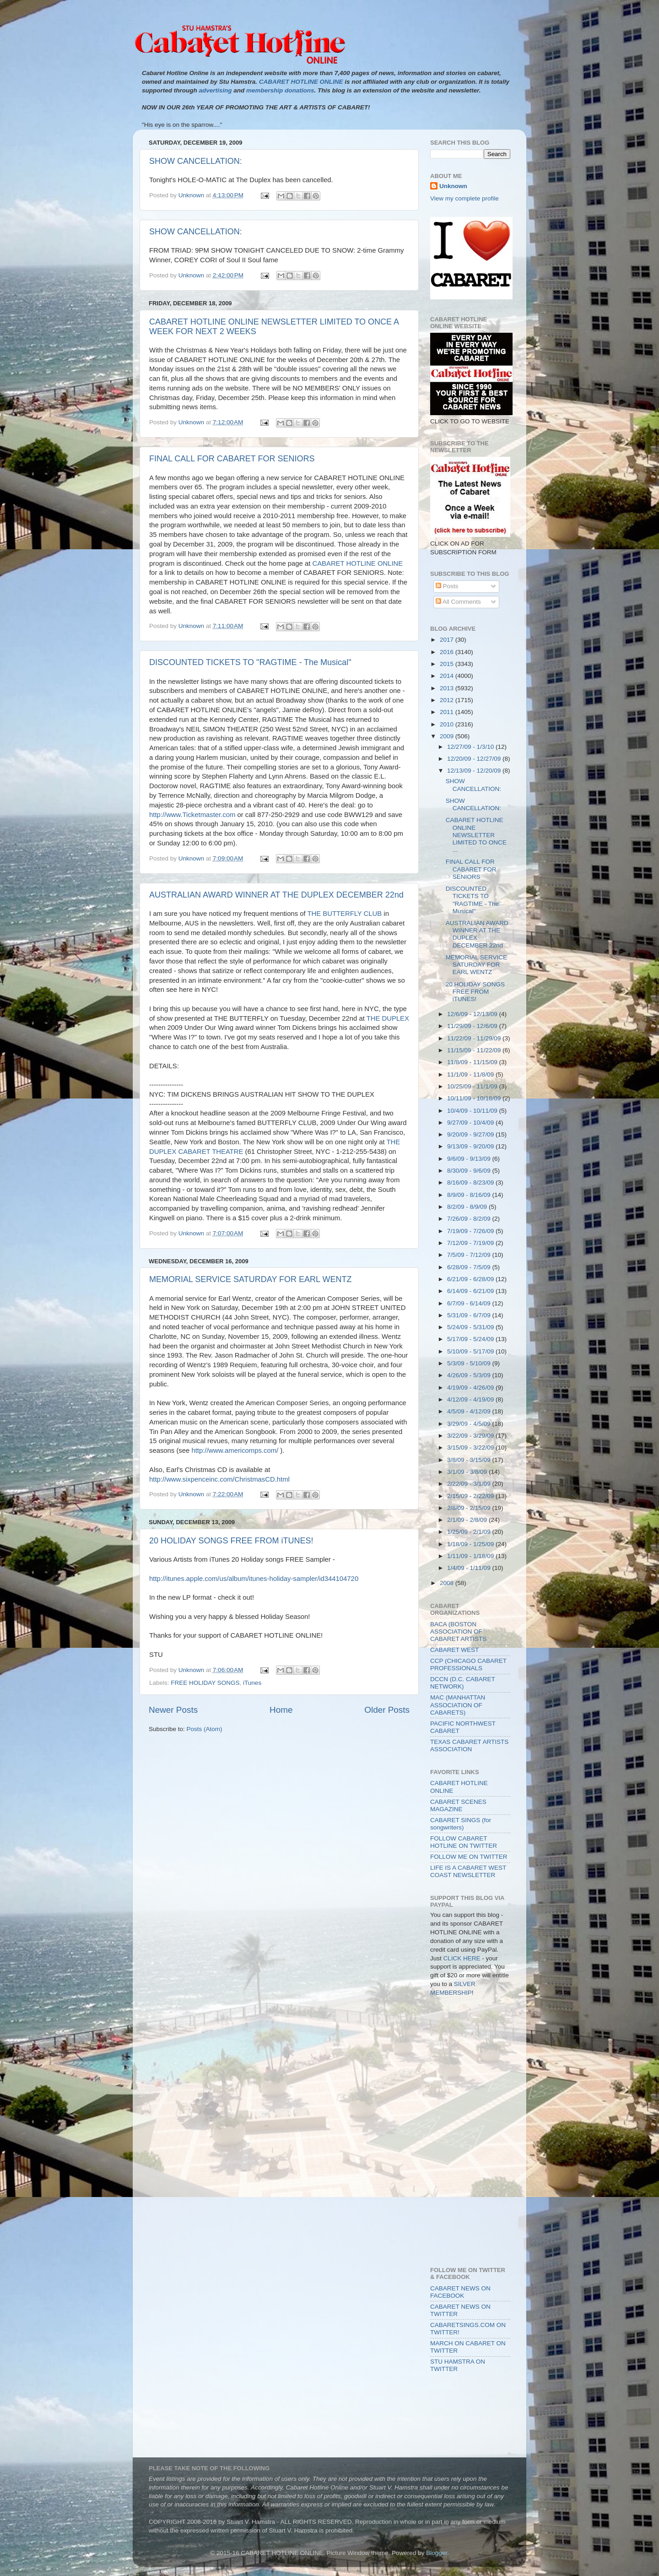 This screenshot has height=2576, width=659. What do you see at coordinates (471, 1435) in the screenshot?
I see `3/22/09 - 3/29/09` at bounding box center [471, 1435].